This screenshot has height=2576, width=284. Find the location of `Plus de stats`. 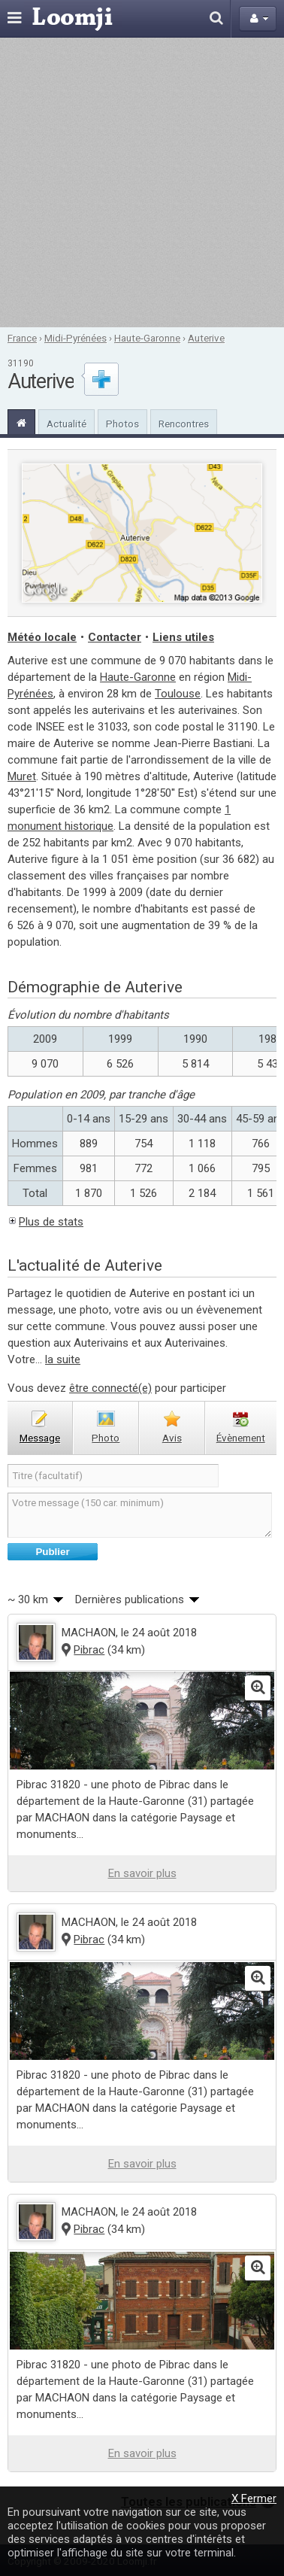

Plus de stats is located at coordinates (51, 1222).